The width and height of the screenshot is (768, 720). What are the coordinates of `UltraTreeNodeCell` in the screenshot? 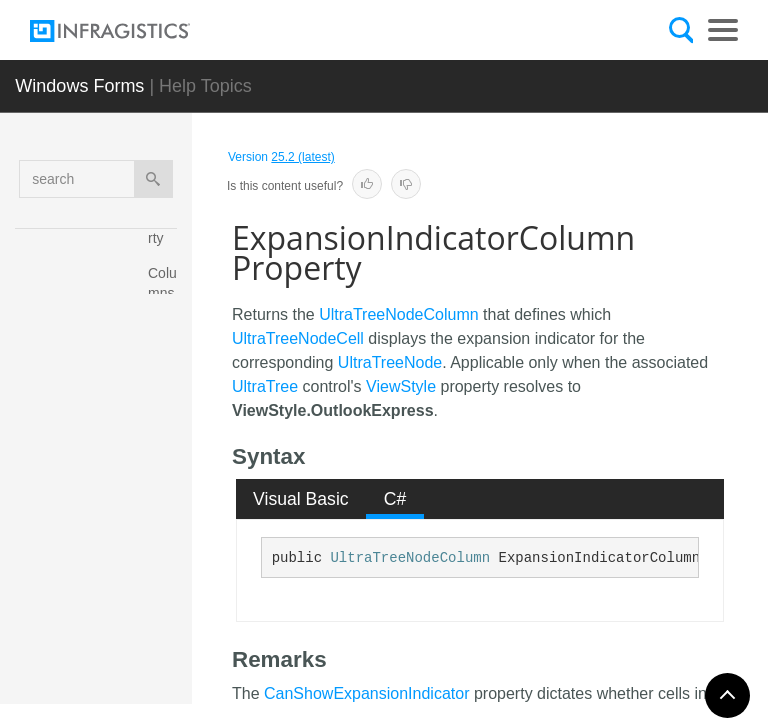 It's located at (298, 338).